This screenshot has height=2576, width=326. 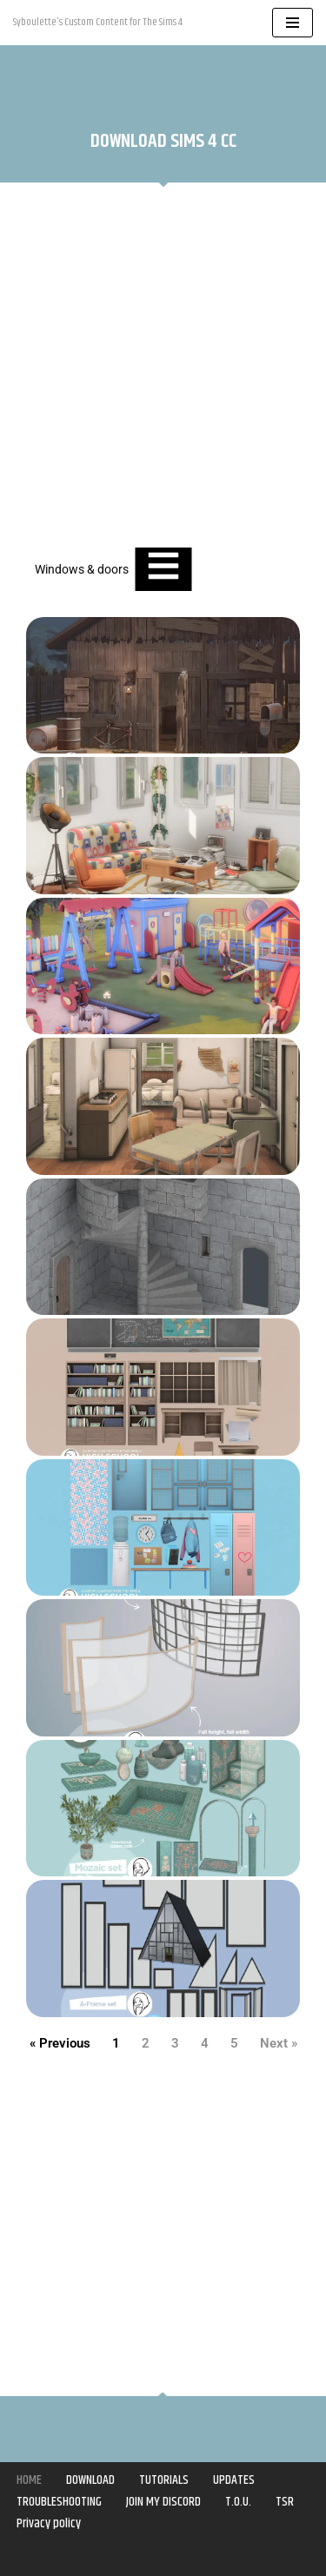 I want to click on [Essential Addons Toggle Menu], so click(x=163, y=569).